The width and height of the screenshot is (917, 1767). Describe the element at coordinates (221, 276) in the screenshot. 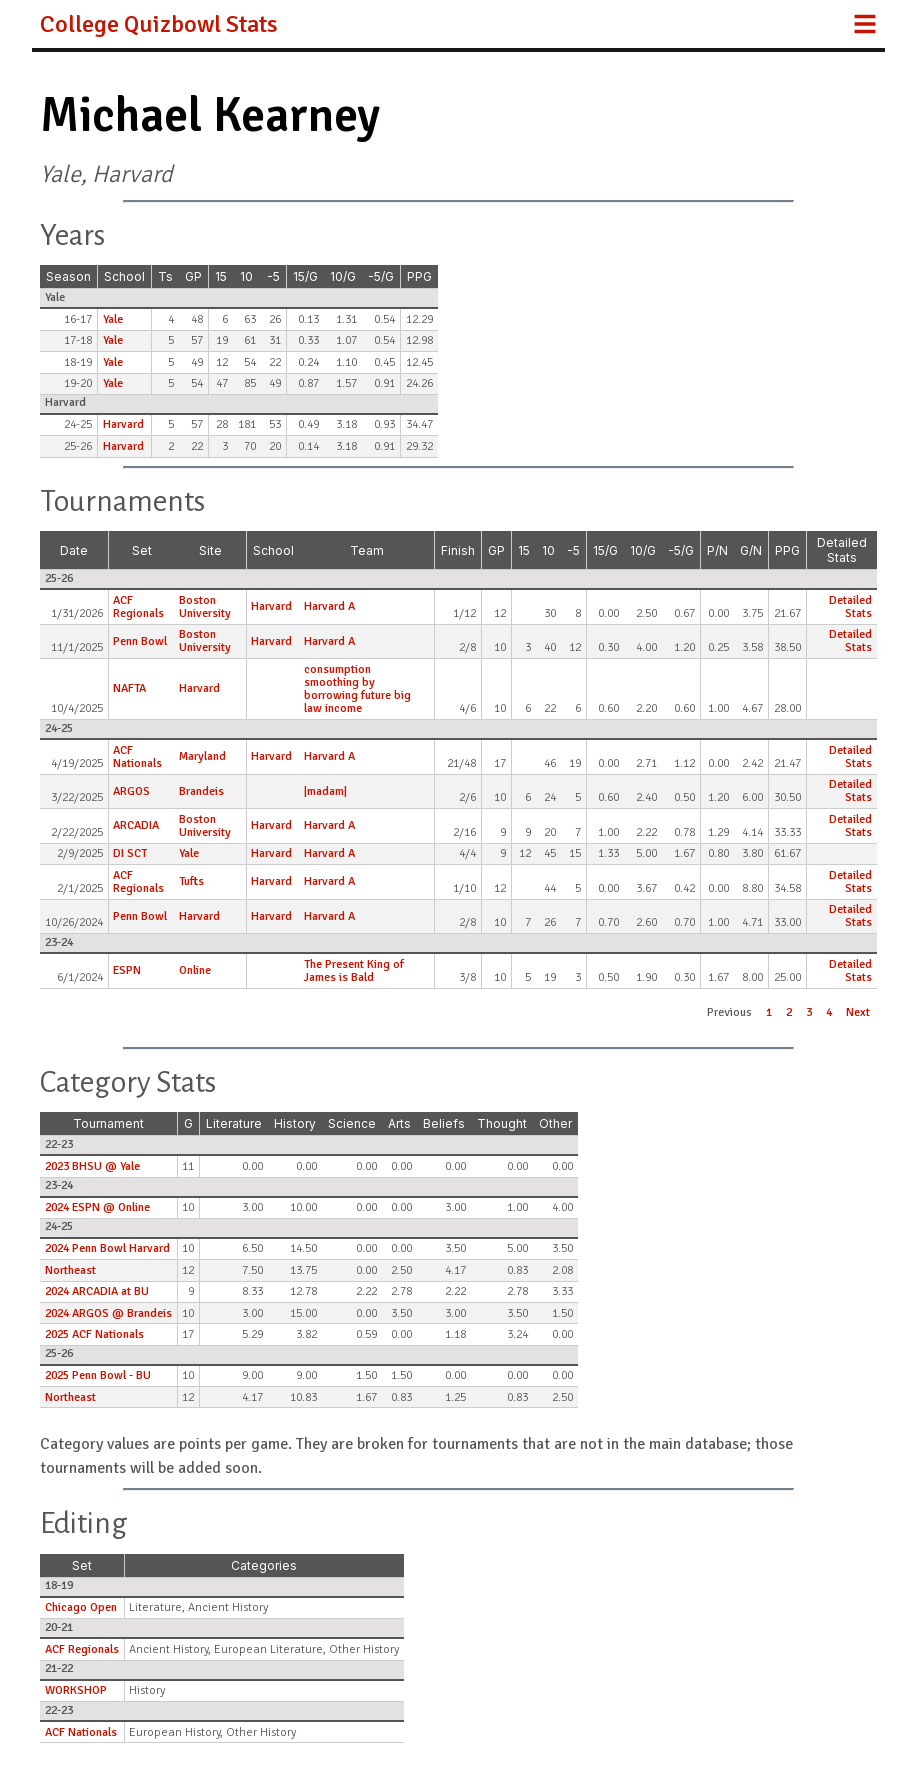

I see `15` at that location.